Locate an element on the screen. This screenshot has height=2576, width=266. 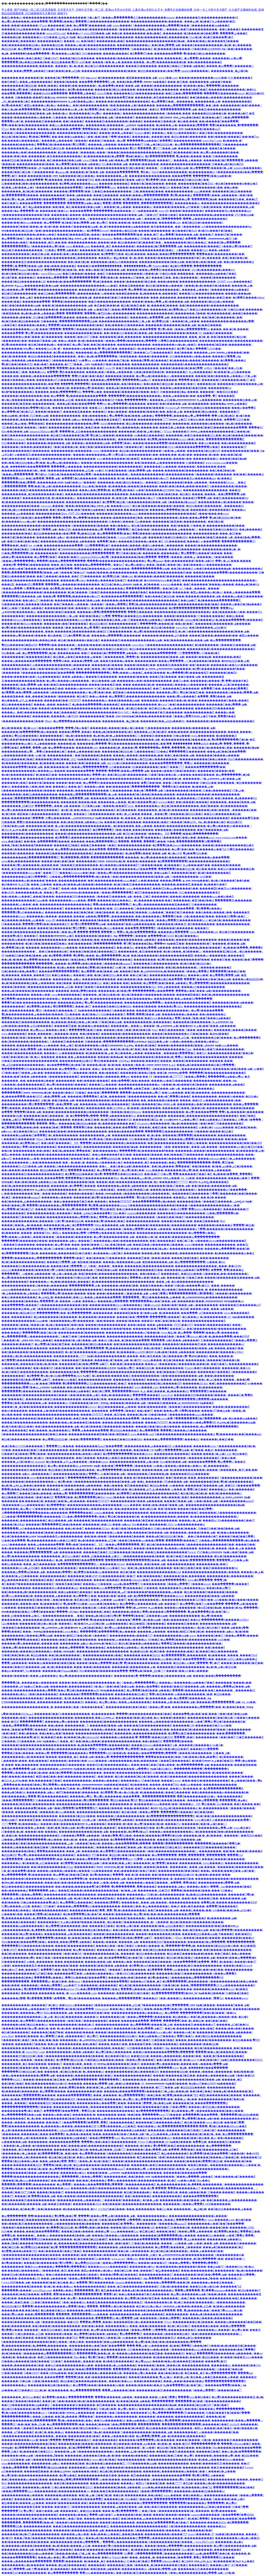
�þ������� is located at coordinates (207, 644).